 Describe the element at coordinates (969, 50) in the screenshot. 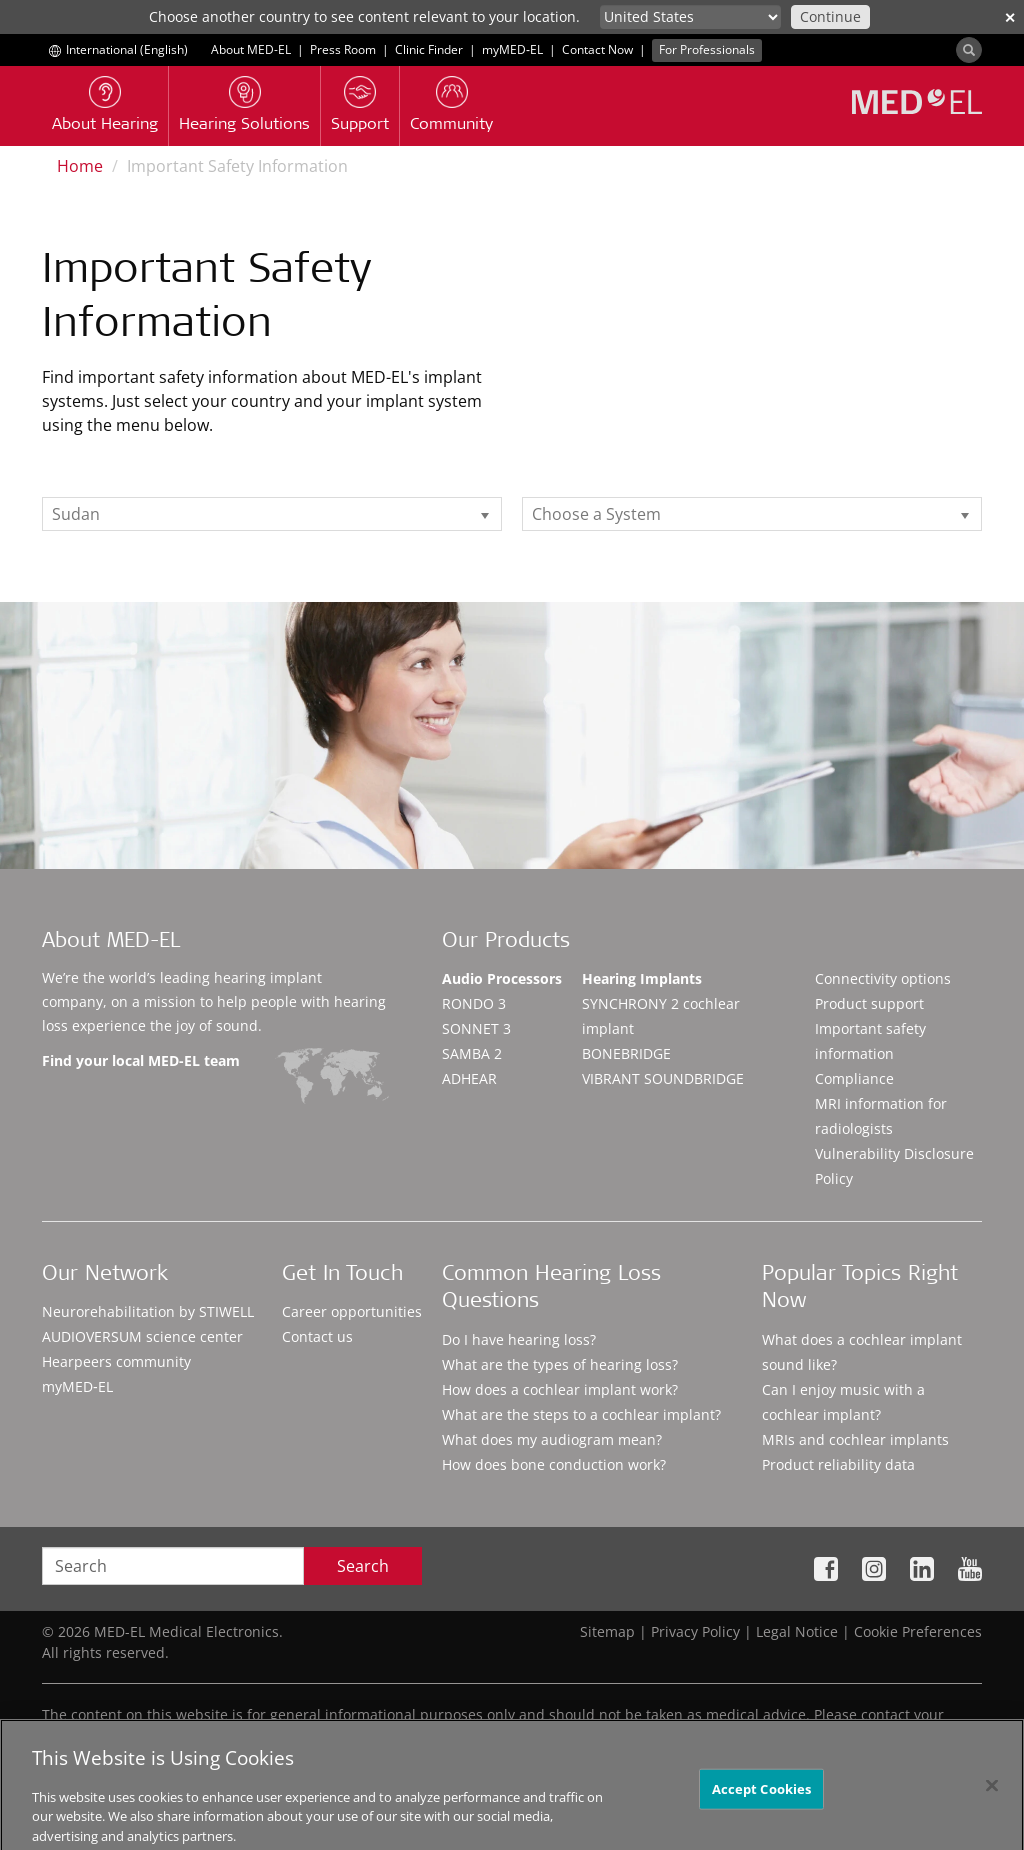

I see `[Search]` at that location.